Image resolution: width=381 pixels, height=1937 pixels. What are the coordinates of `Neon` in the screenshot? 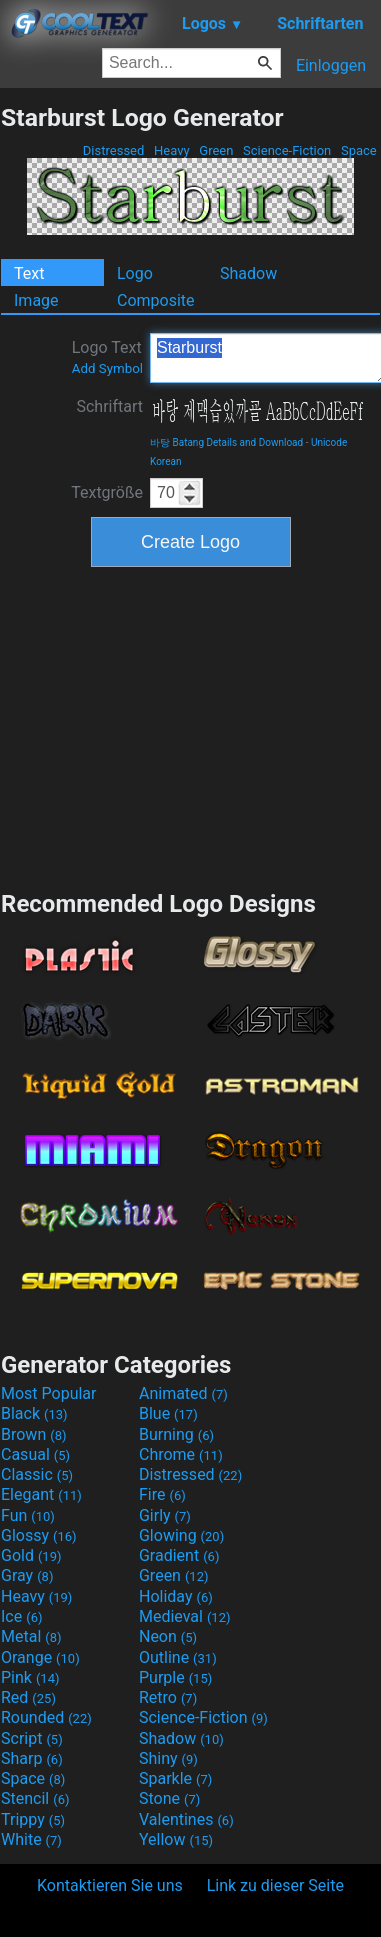 It's located at (168, 1636).